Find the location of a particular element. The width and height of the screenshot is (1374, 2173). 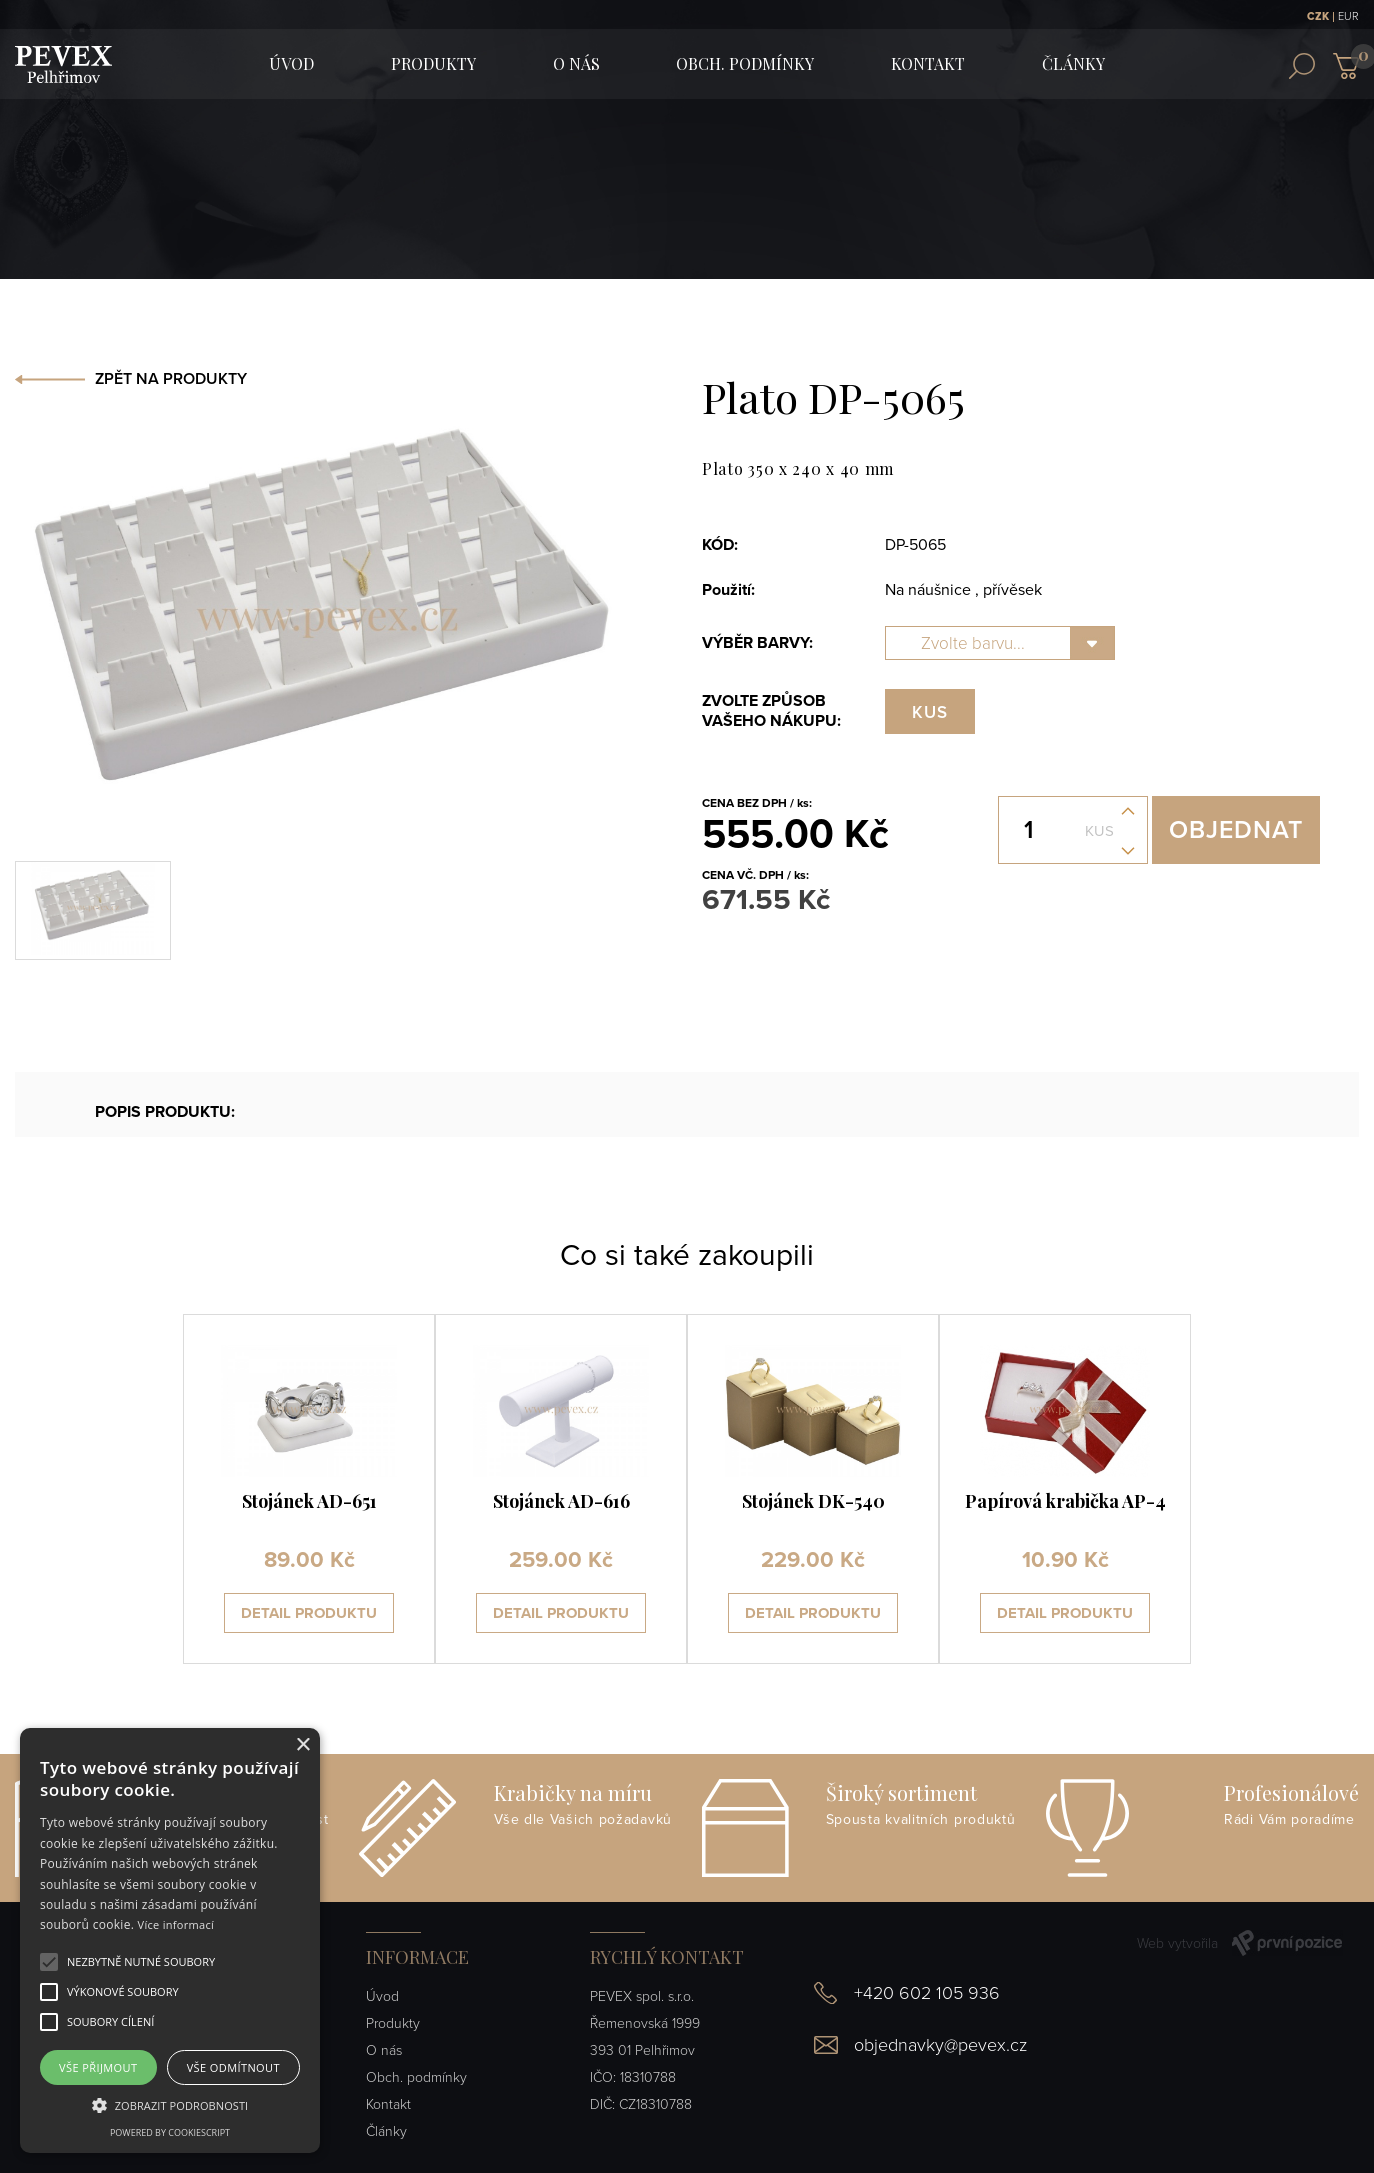

Více informací [Více informací, opens a new window] is located at coordinates (176, 1924).